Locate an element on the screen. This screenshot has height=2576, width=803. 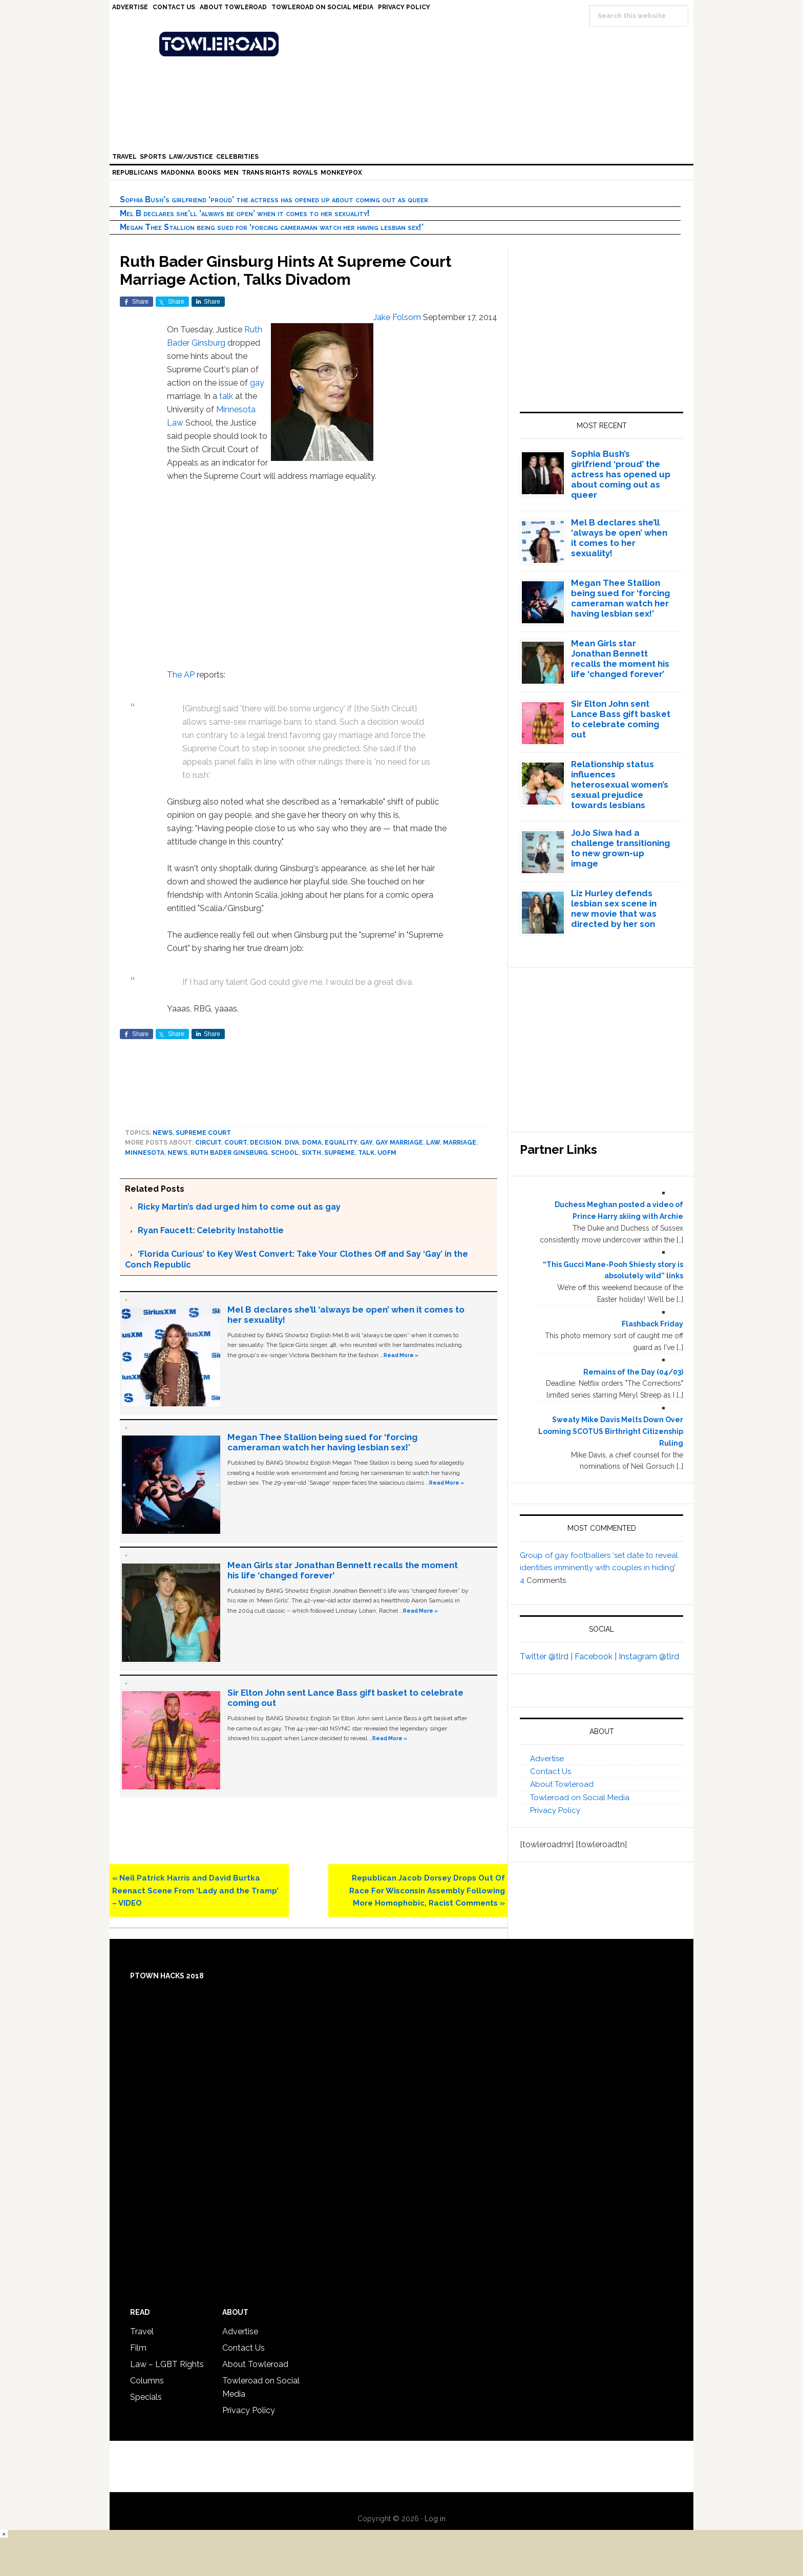
decision is located at coordinates (266, 1142).